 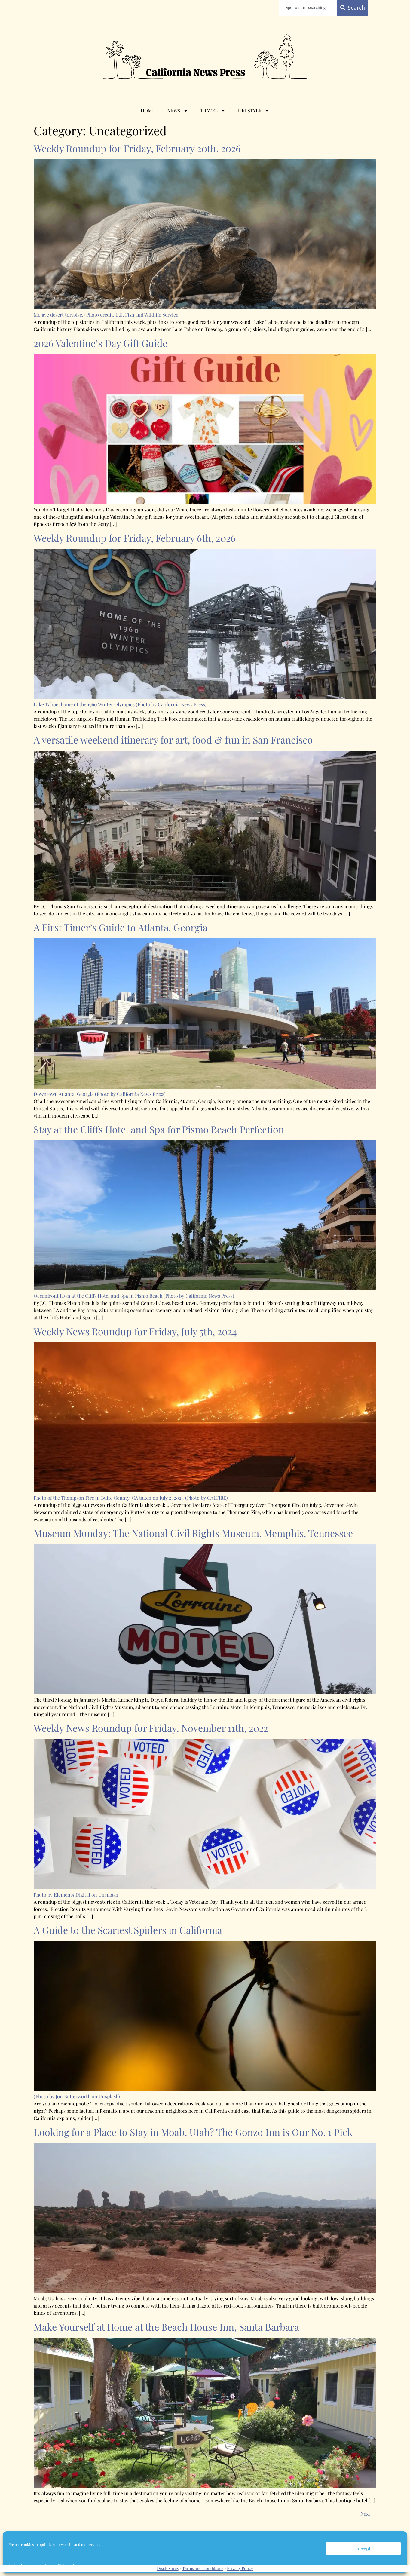 What do you see at coordinates (166, 2326) in the screenshot?
I see `Make Yourself at Home at the Beach House Inn, Santa Barbara` at bounding box center [166, 2326].